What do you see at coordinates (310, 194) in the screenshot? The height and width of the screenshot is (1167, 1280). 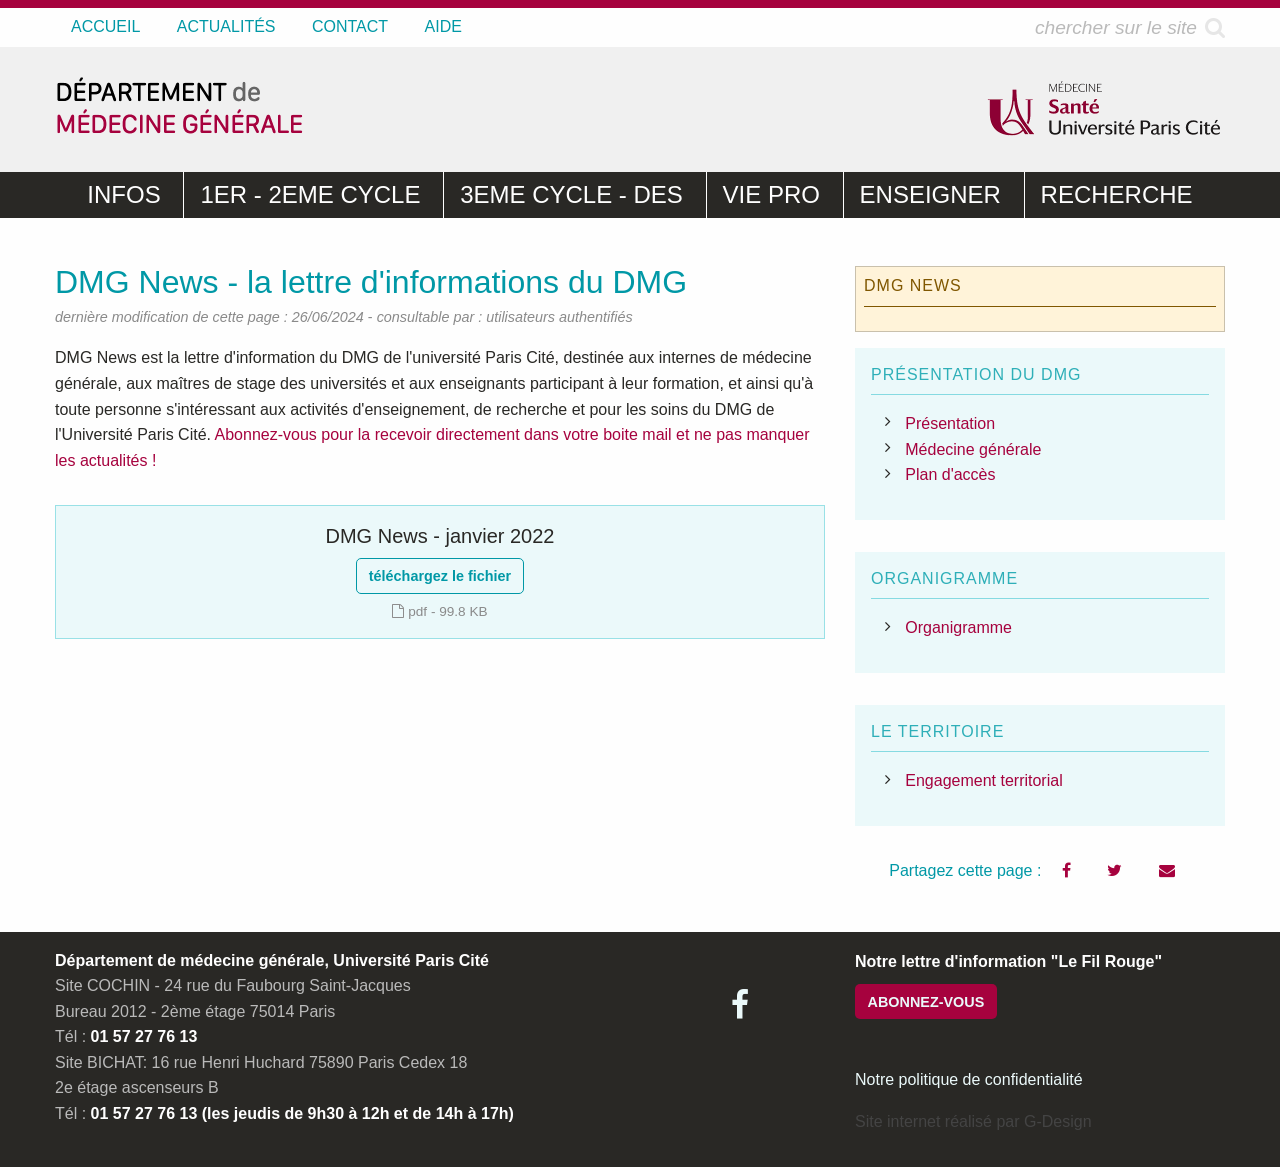 I see `1ER - 2EME CYCLE [menuitem]` at bounding box center [310, 194].